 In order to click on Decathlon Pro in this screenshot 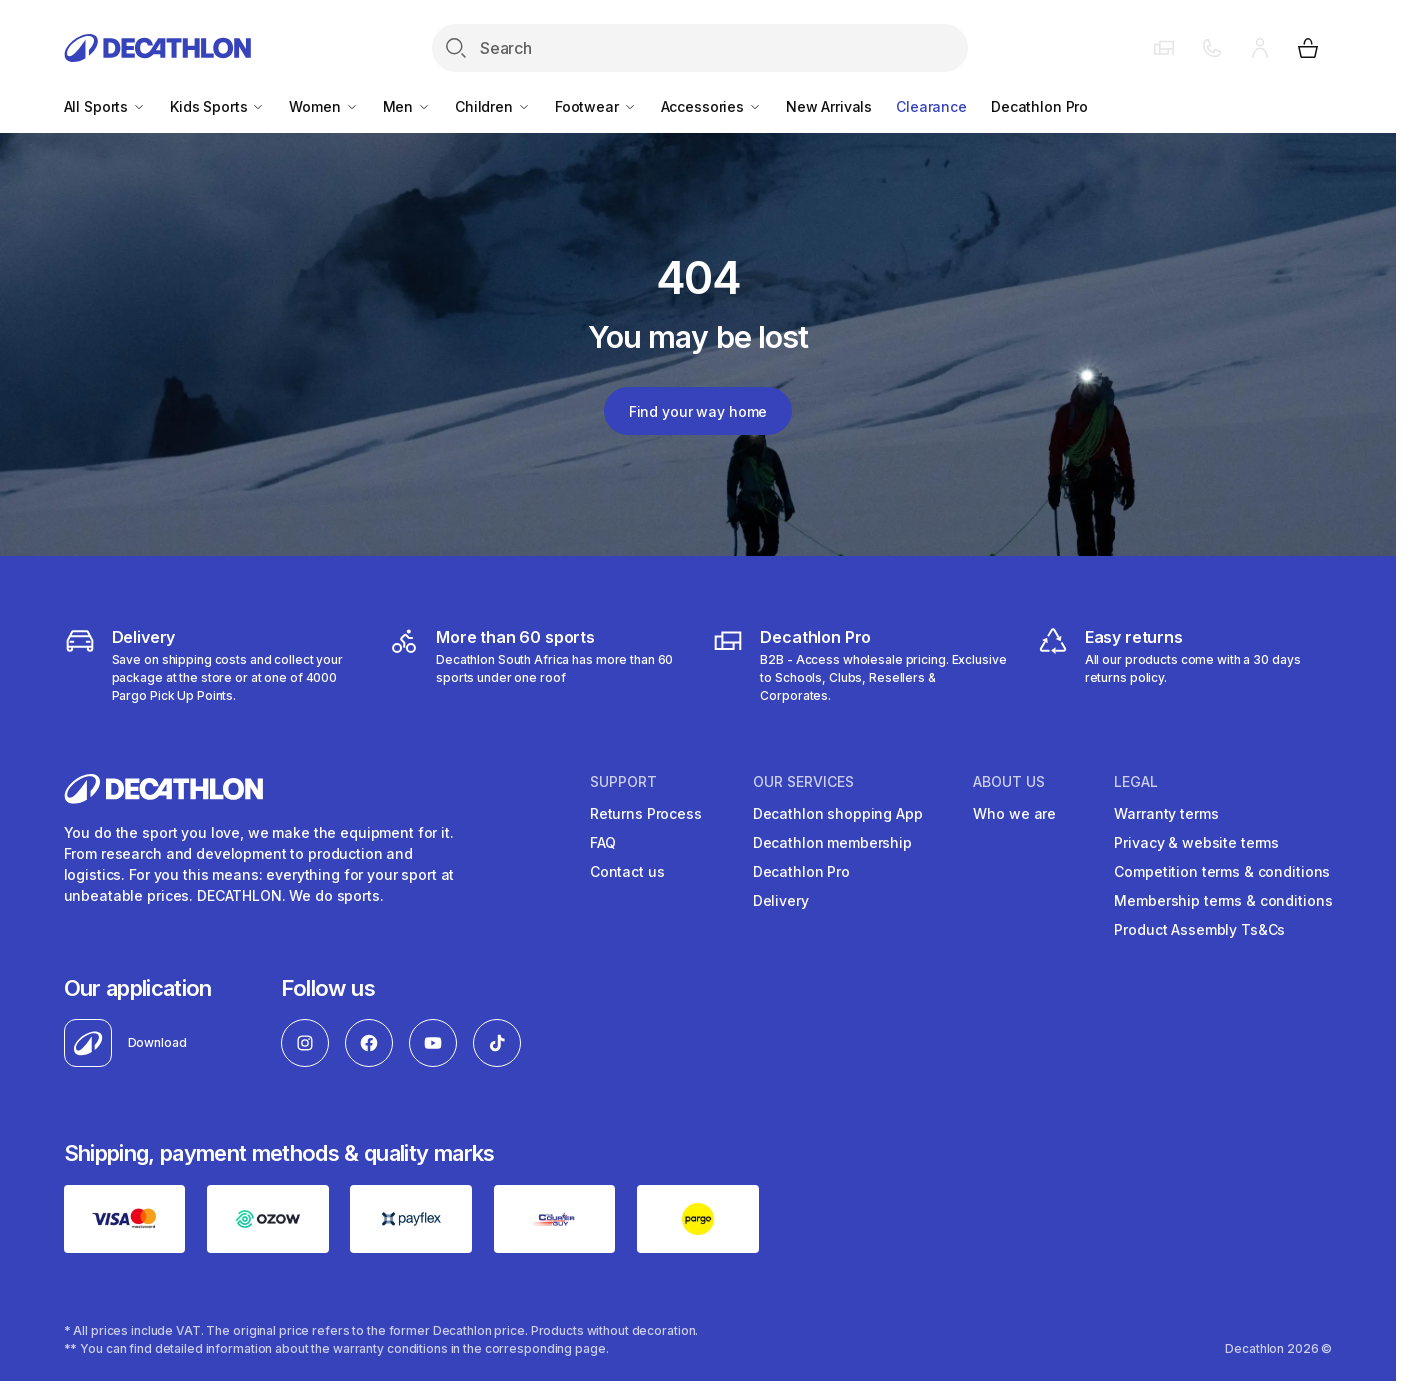, I will do `click(1039, 106)`.